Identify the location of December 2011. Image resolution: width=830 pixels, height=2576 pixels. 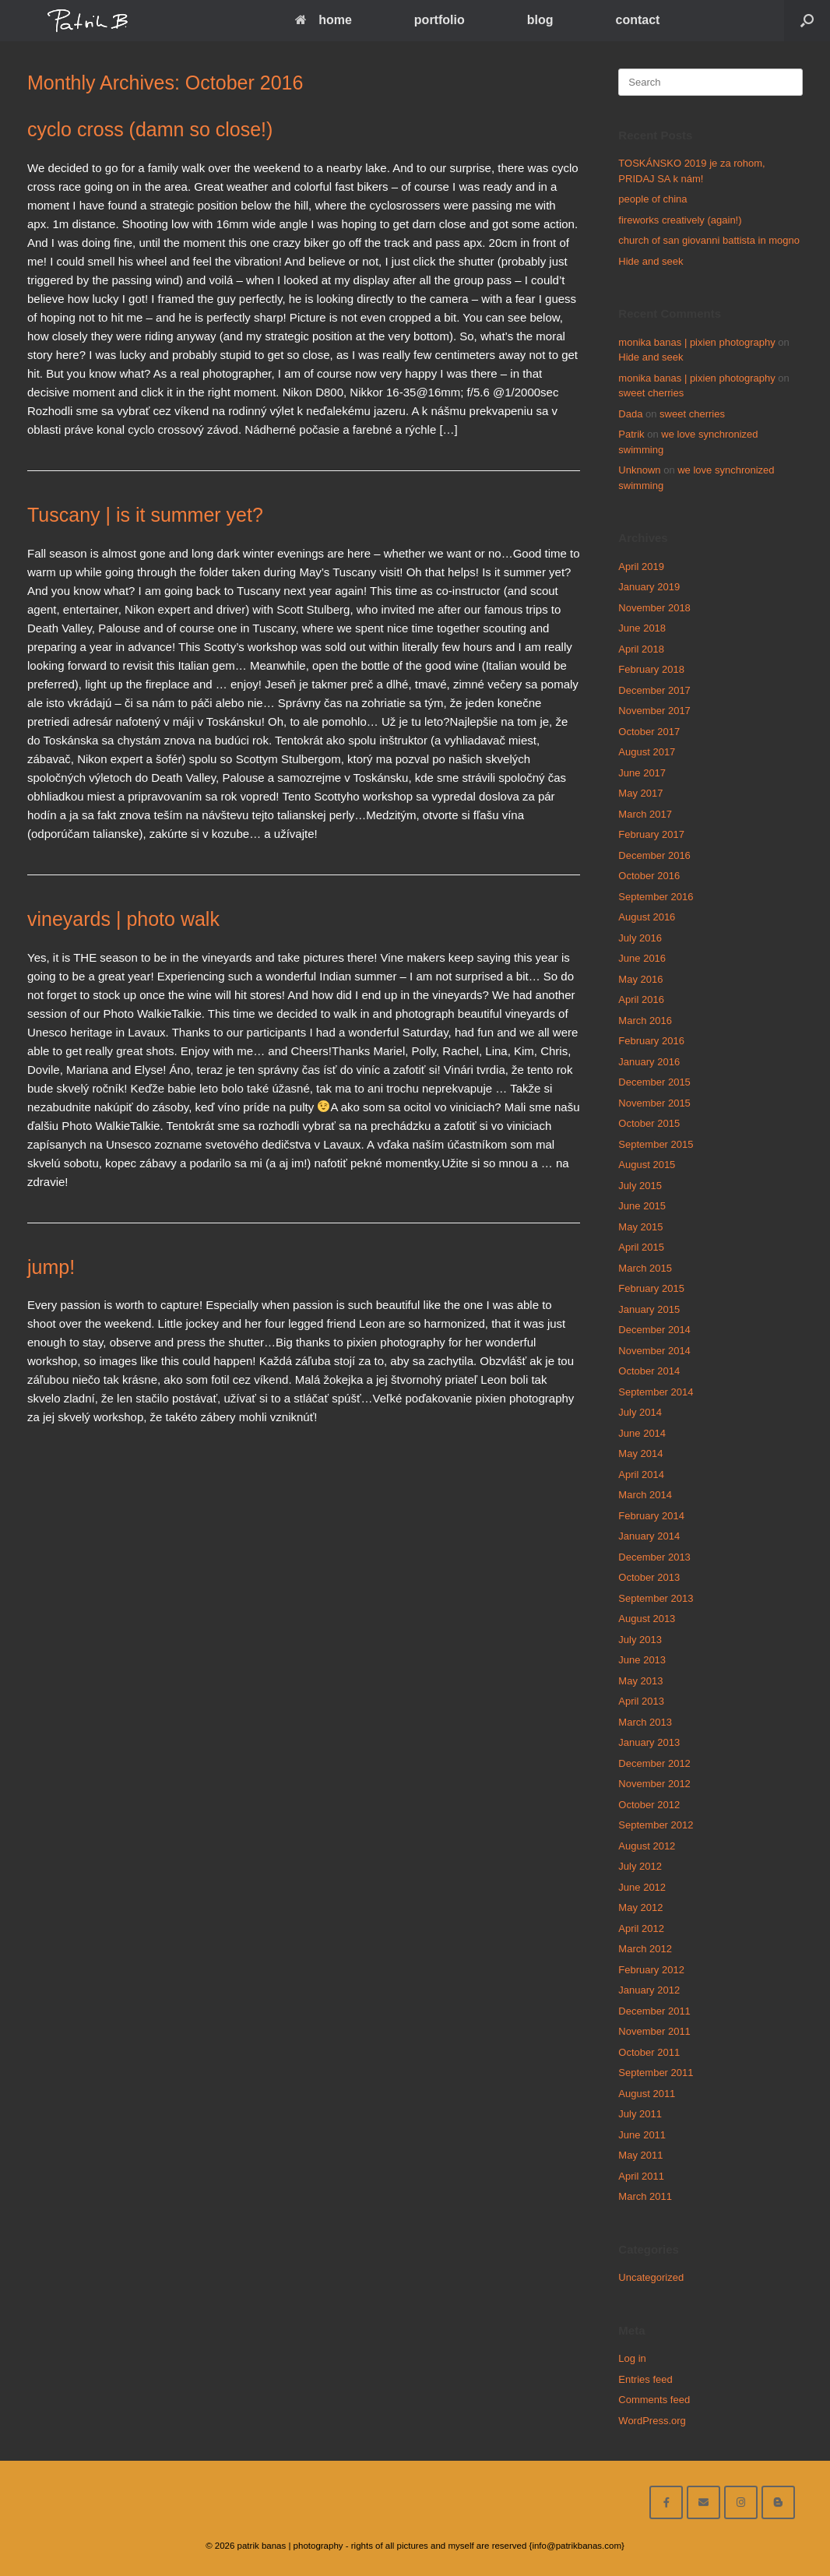
(654, 2011).